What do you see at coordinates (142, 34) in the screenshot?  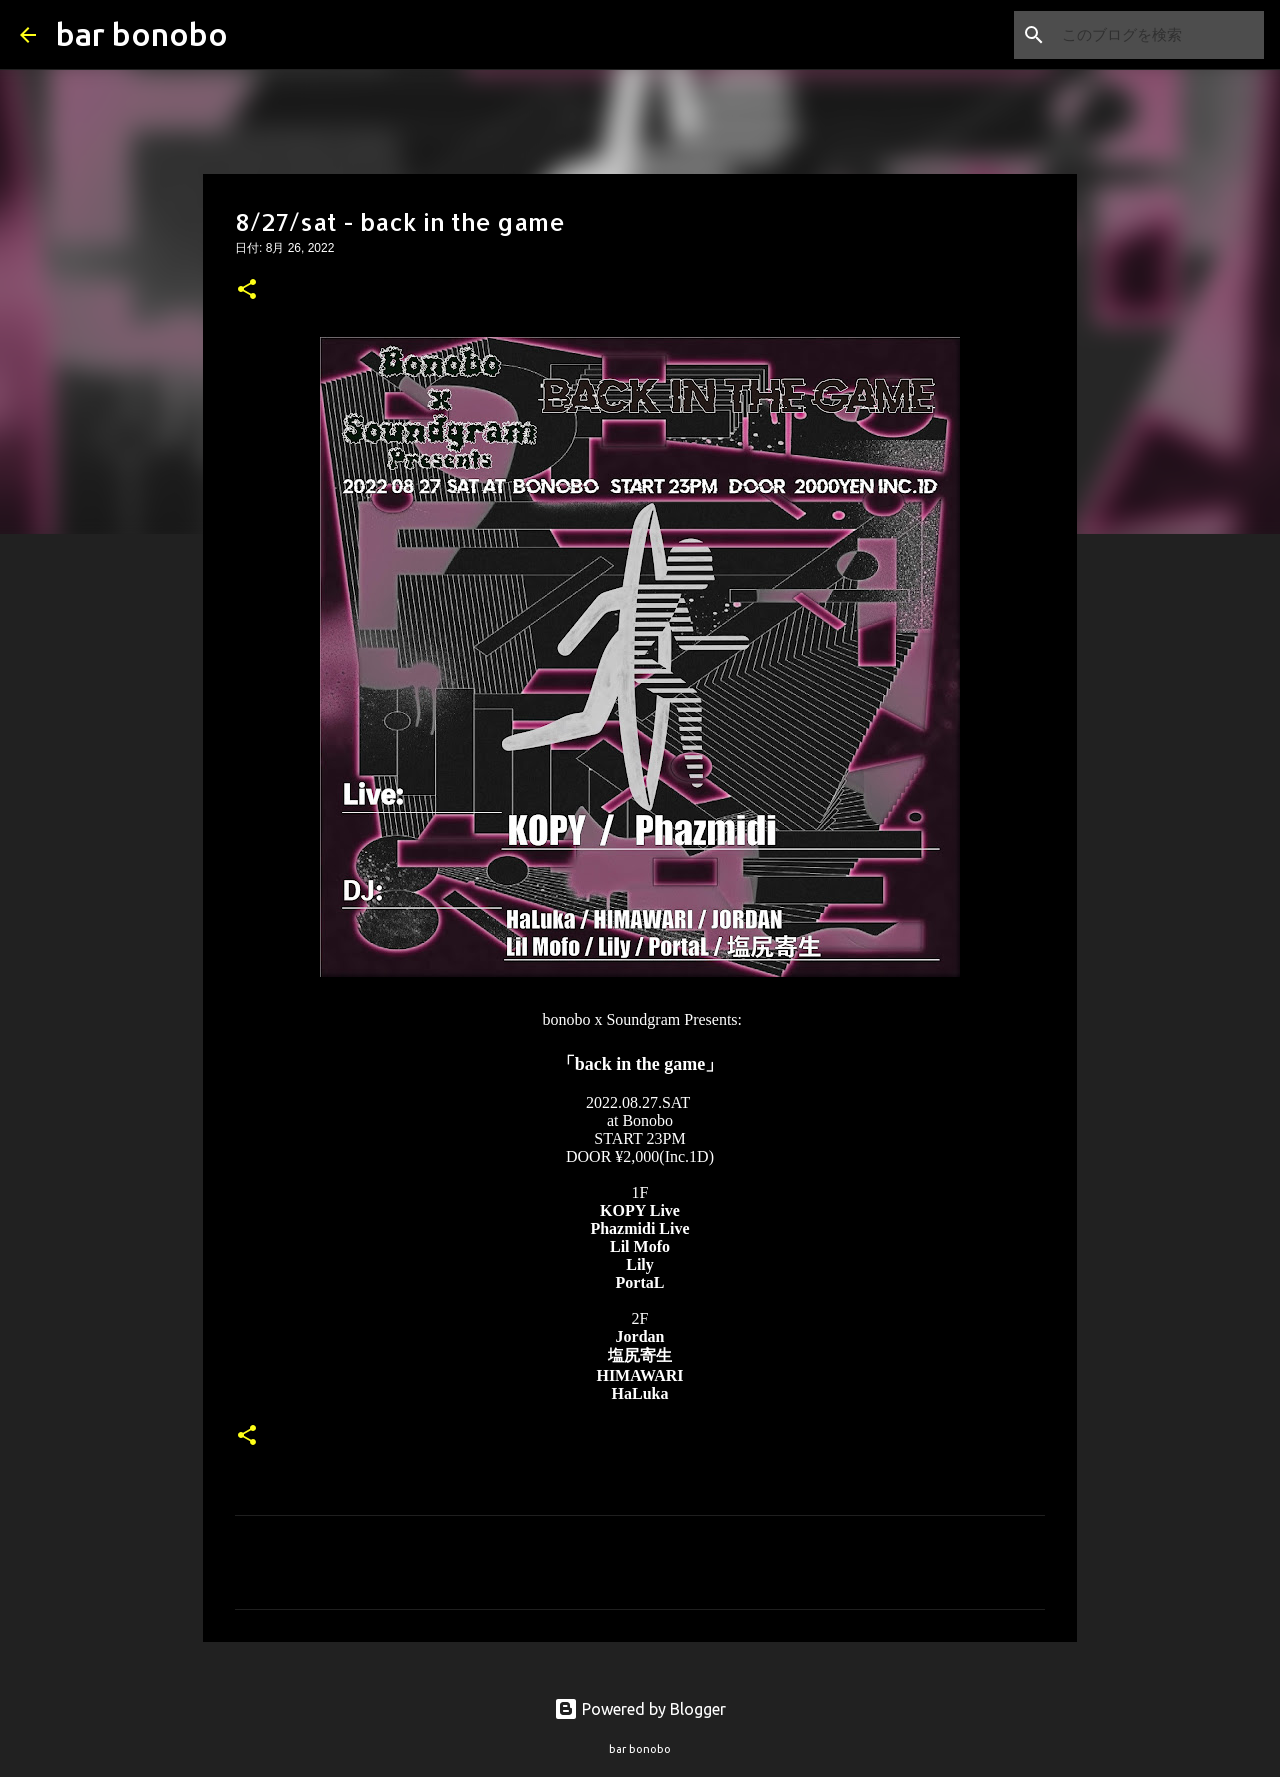 I see `bar bonobo` at bounding box center [142, 34].